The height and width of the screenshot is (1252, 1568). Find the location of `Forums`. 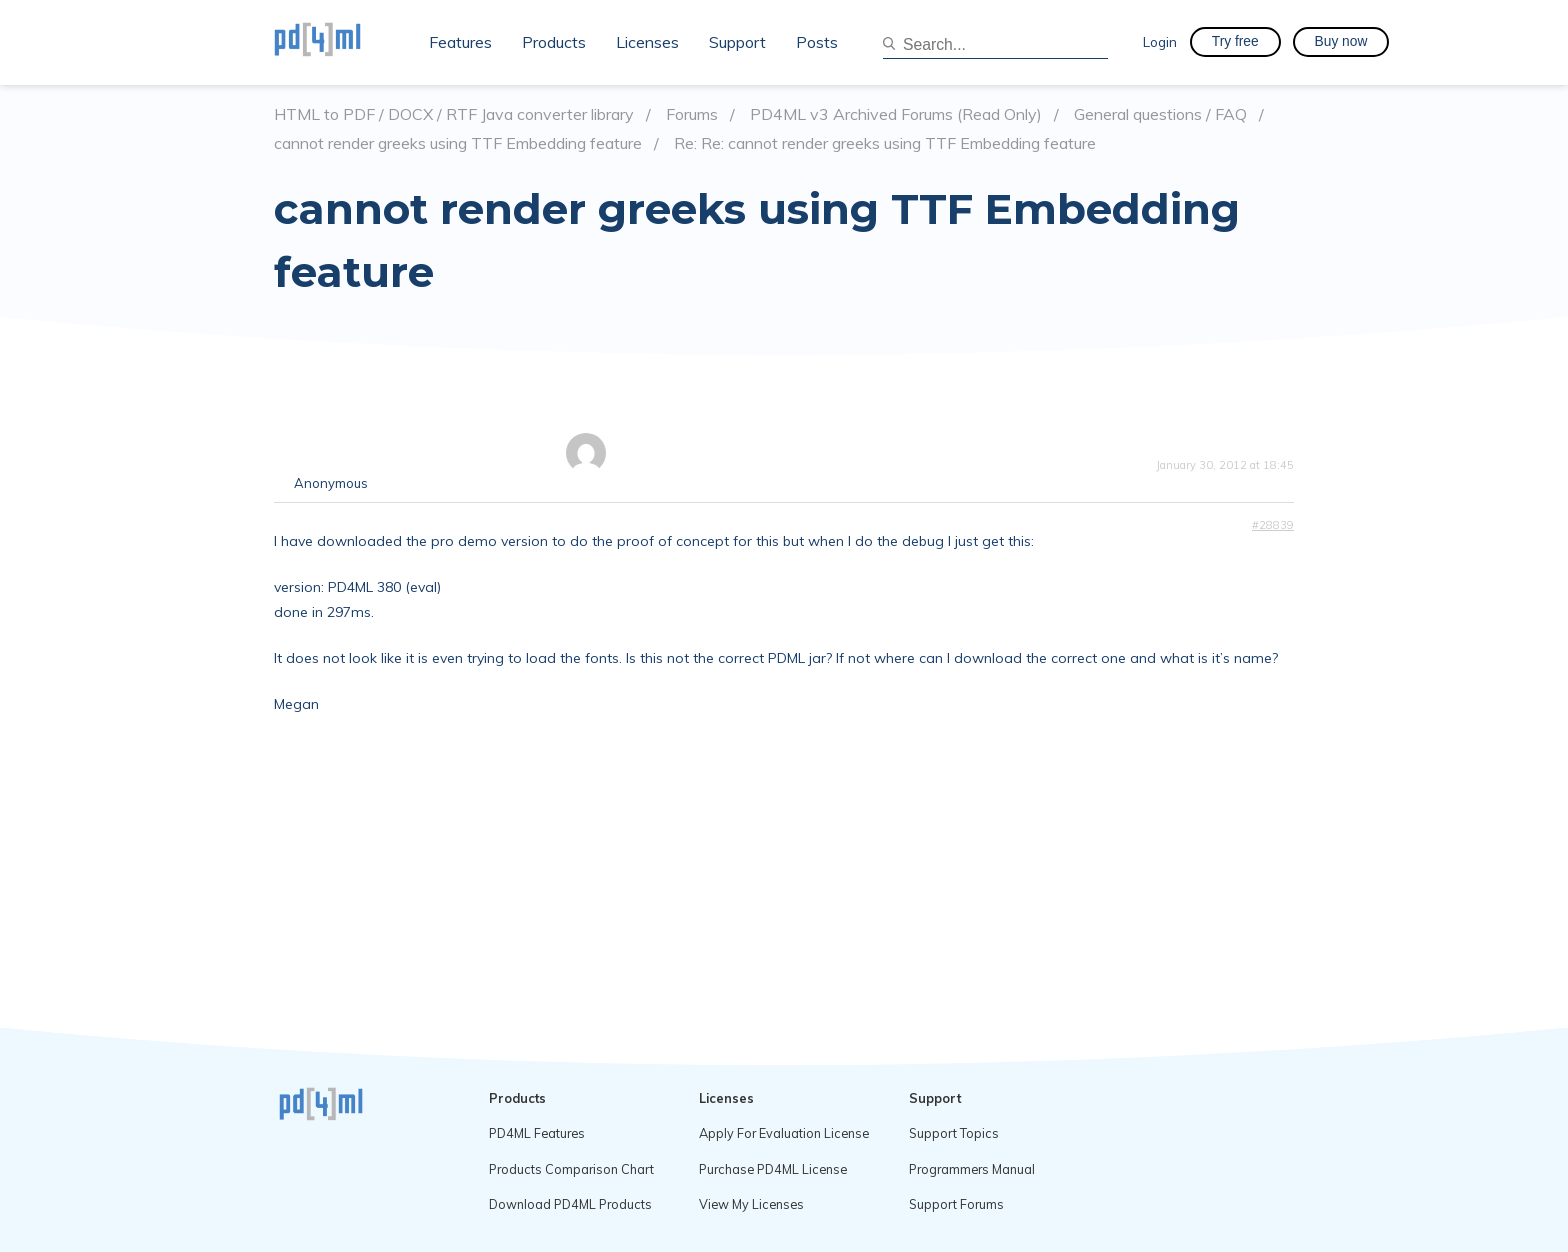

Forums is located at coordinates (692, 114).